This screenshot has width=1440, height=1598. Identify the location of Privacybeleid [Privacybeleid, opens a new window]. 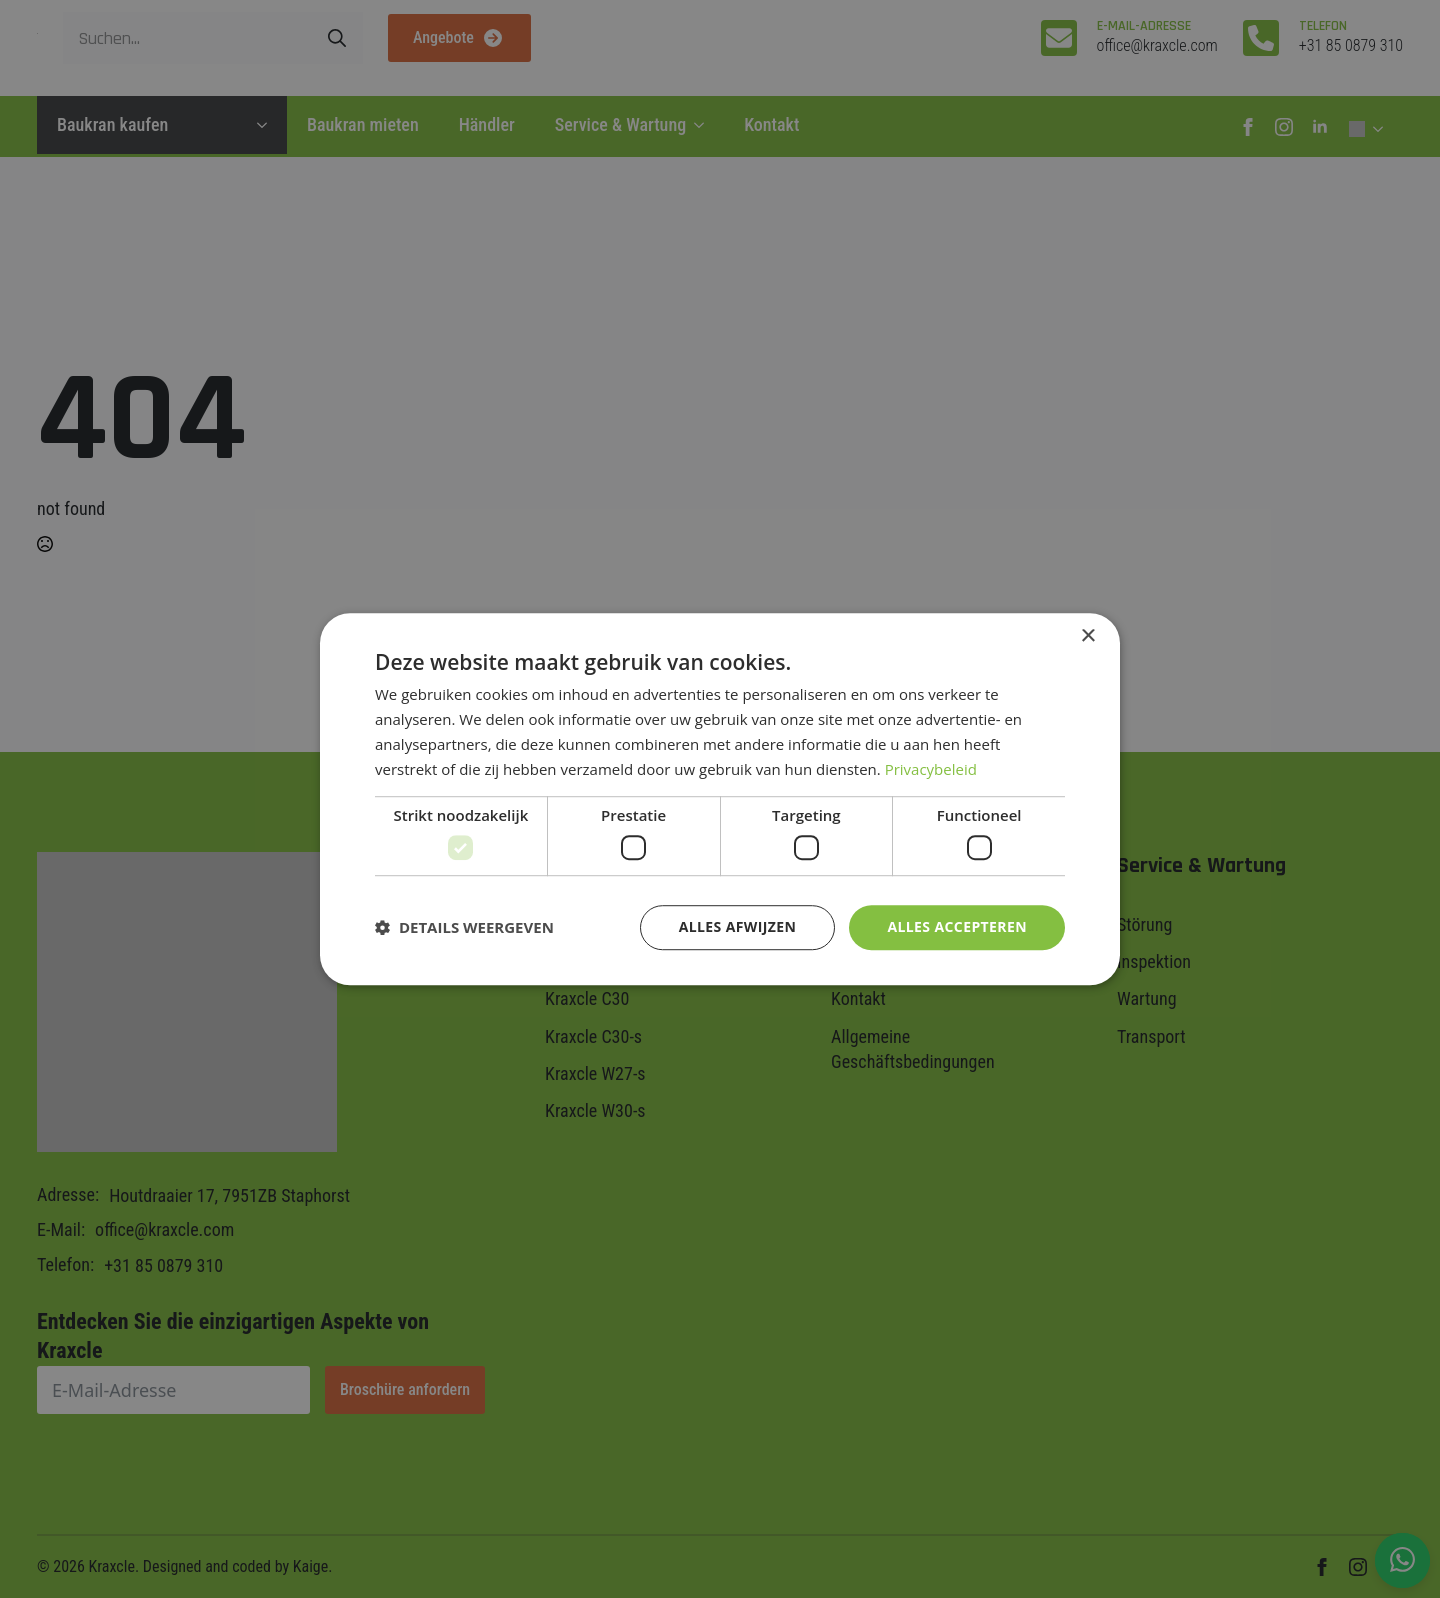
(931, 769).